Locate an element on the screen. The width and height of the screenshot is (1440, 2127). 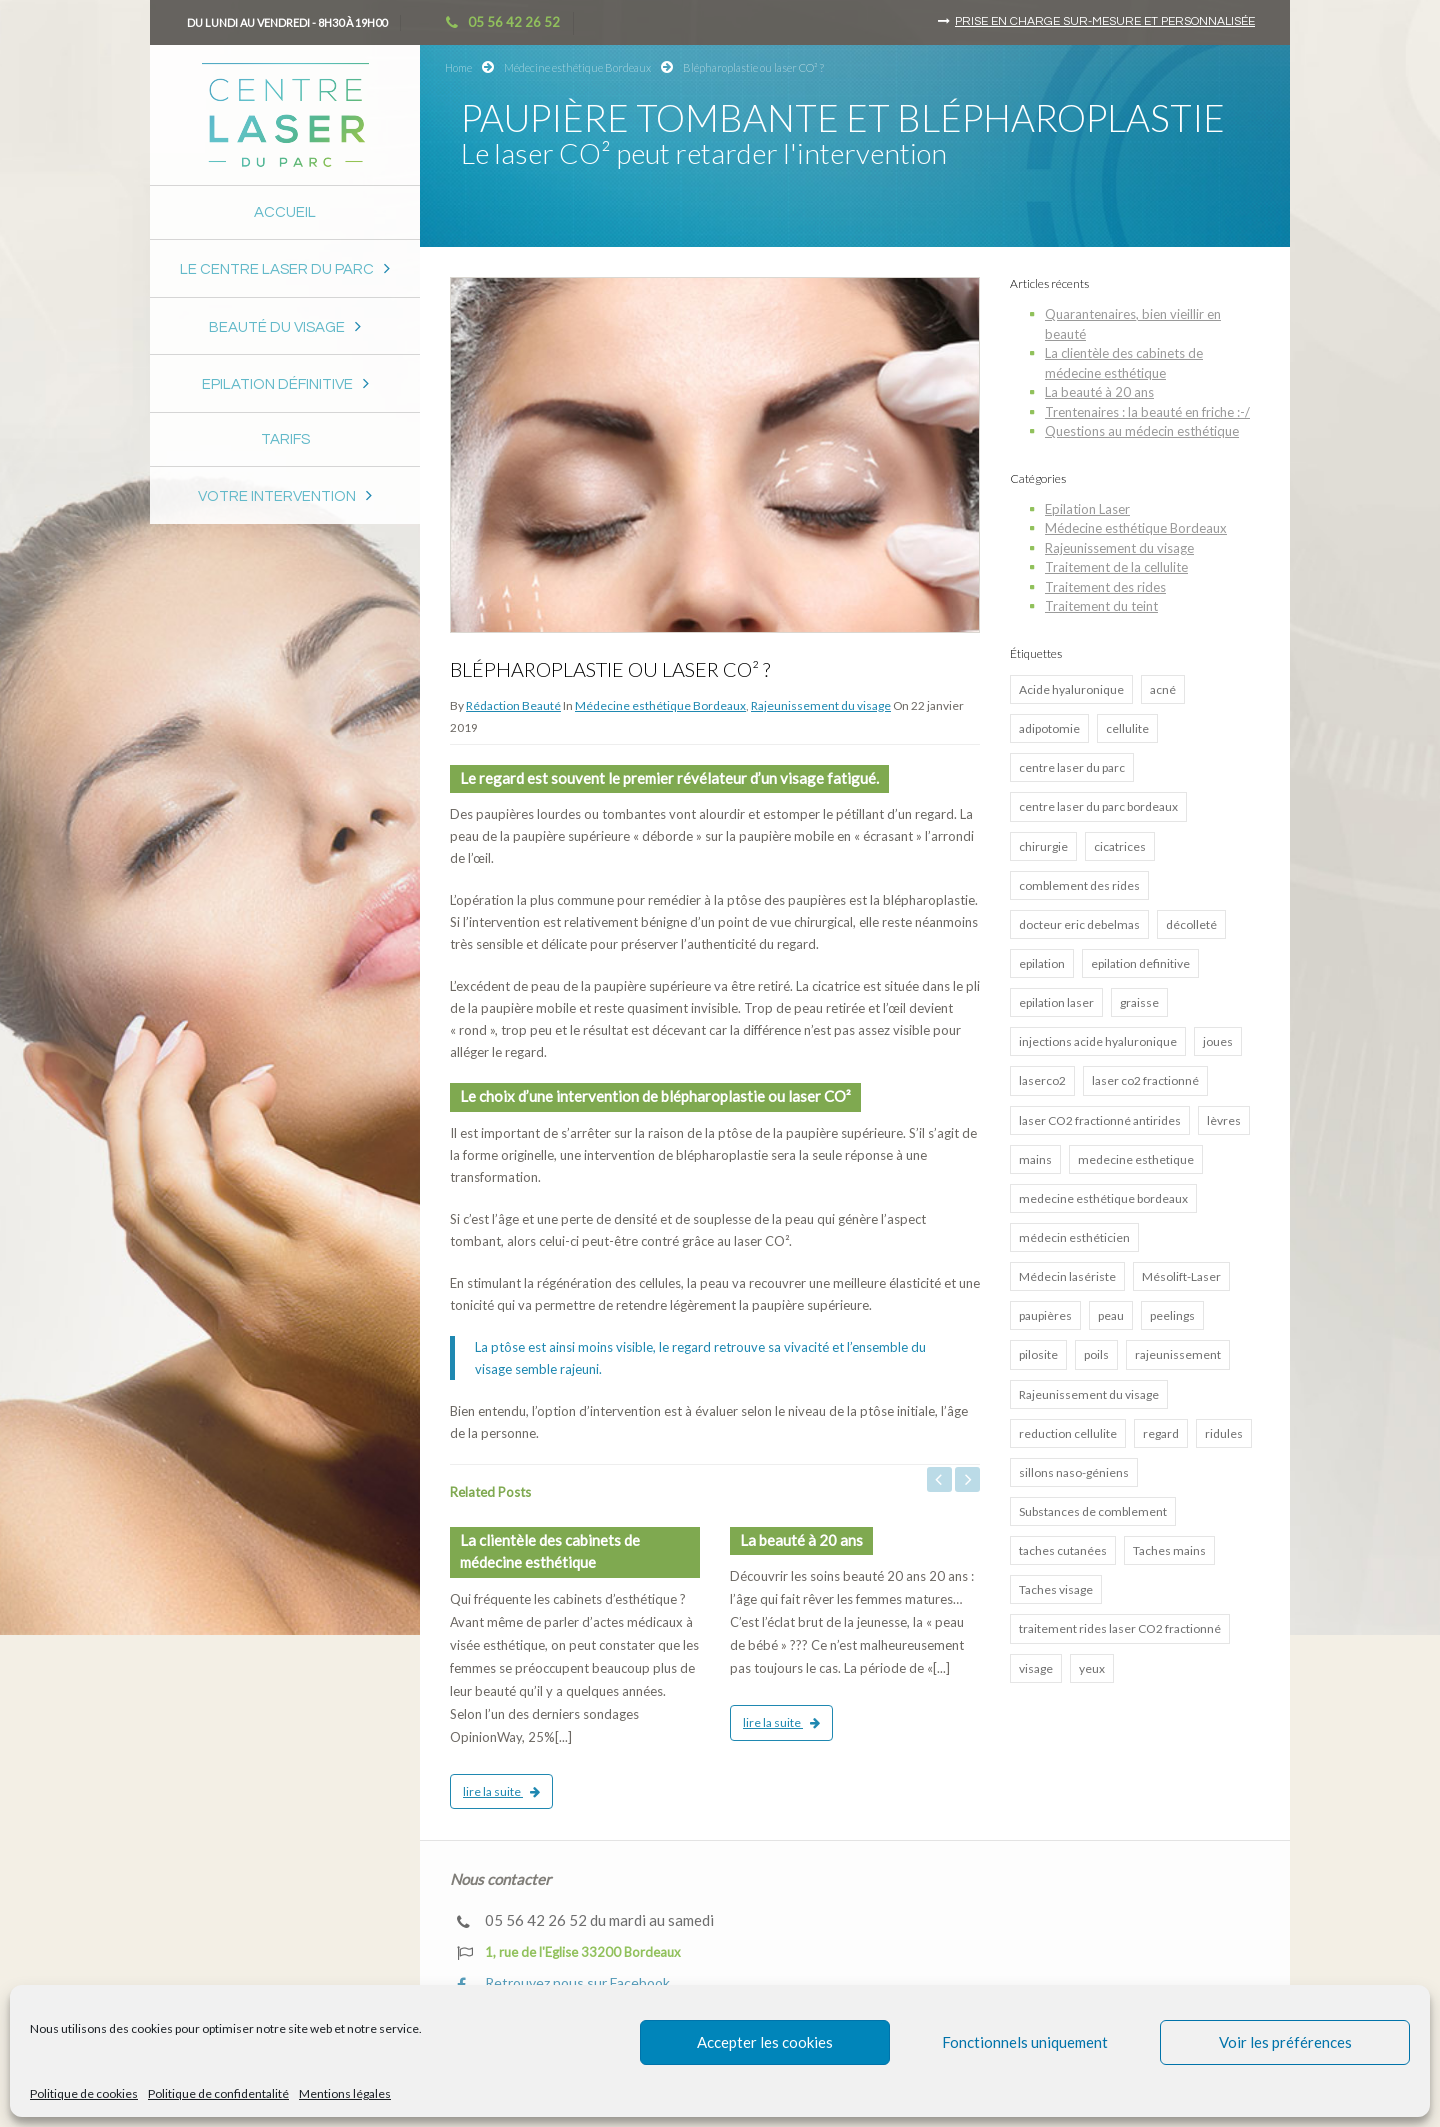
epilation definitive [epilation definitive (8 éléments)] is located at coordinates (1140, 963).